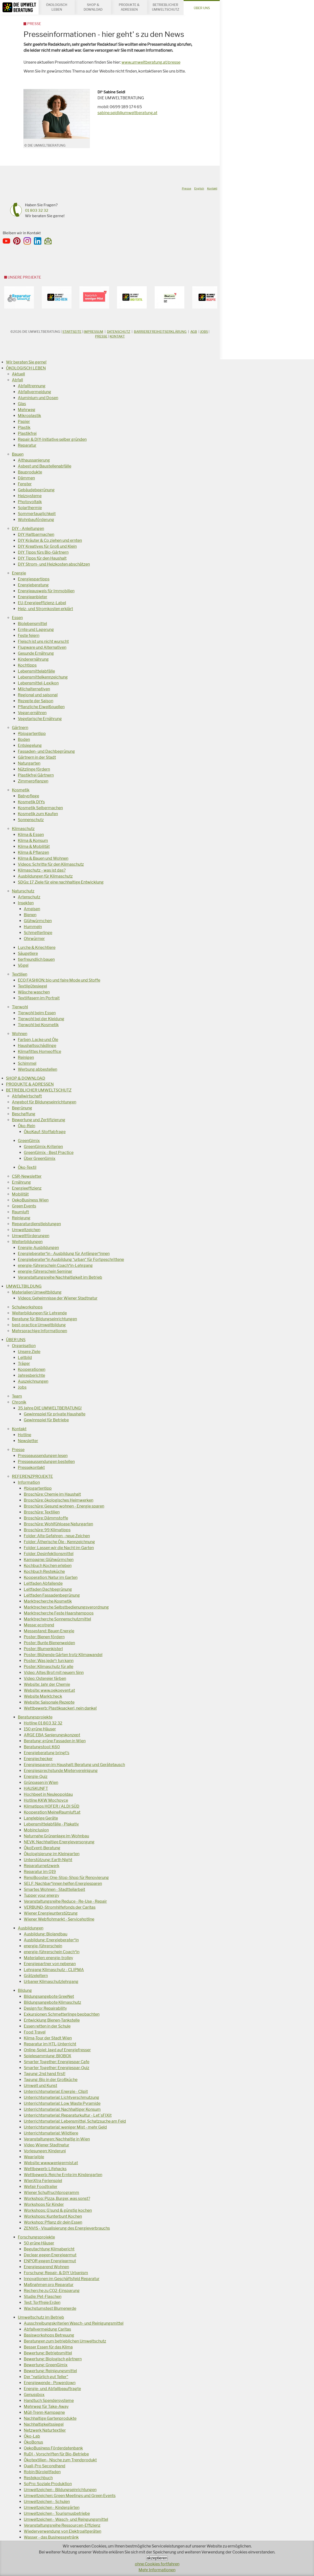 This screenshot has width=314, height=2576. What do you see at coordinates (56, 2061) in the screenshot?
I see `Smarter Together: Energiespar Cafe` at bounding box center [56, 2061].